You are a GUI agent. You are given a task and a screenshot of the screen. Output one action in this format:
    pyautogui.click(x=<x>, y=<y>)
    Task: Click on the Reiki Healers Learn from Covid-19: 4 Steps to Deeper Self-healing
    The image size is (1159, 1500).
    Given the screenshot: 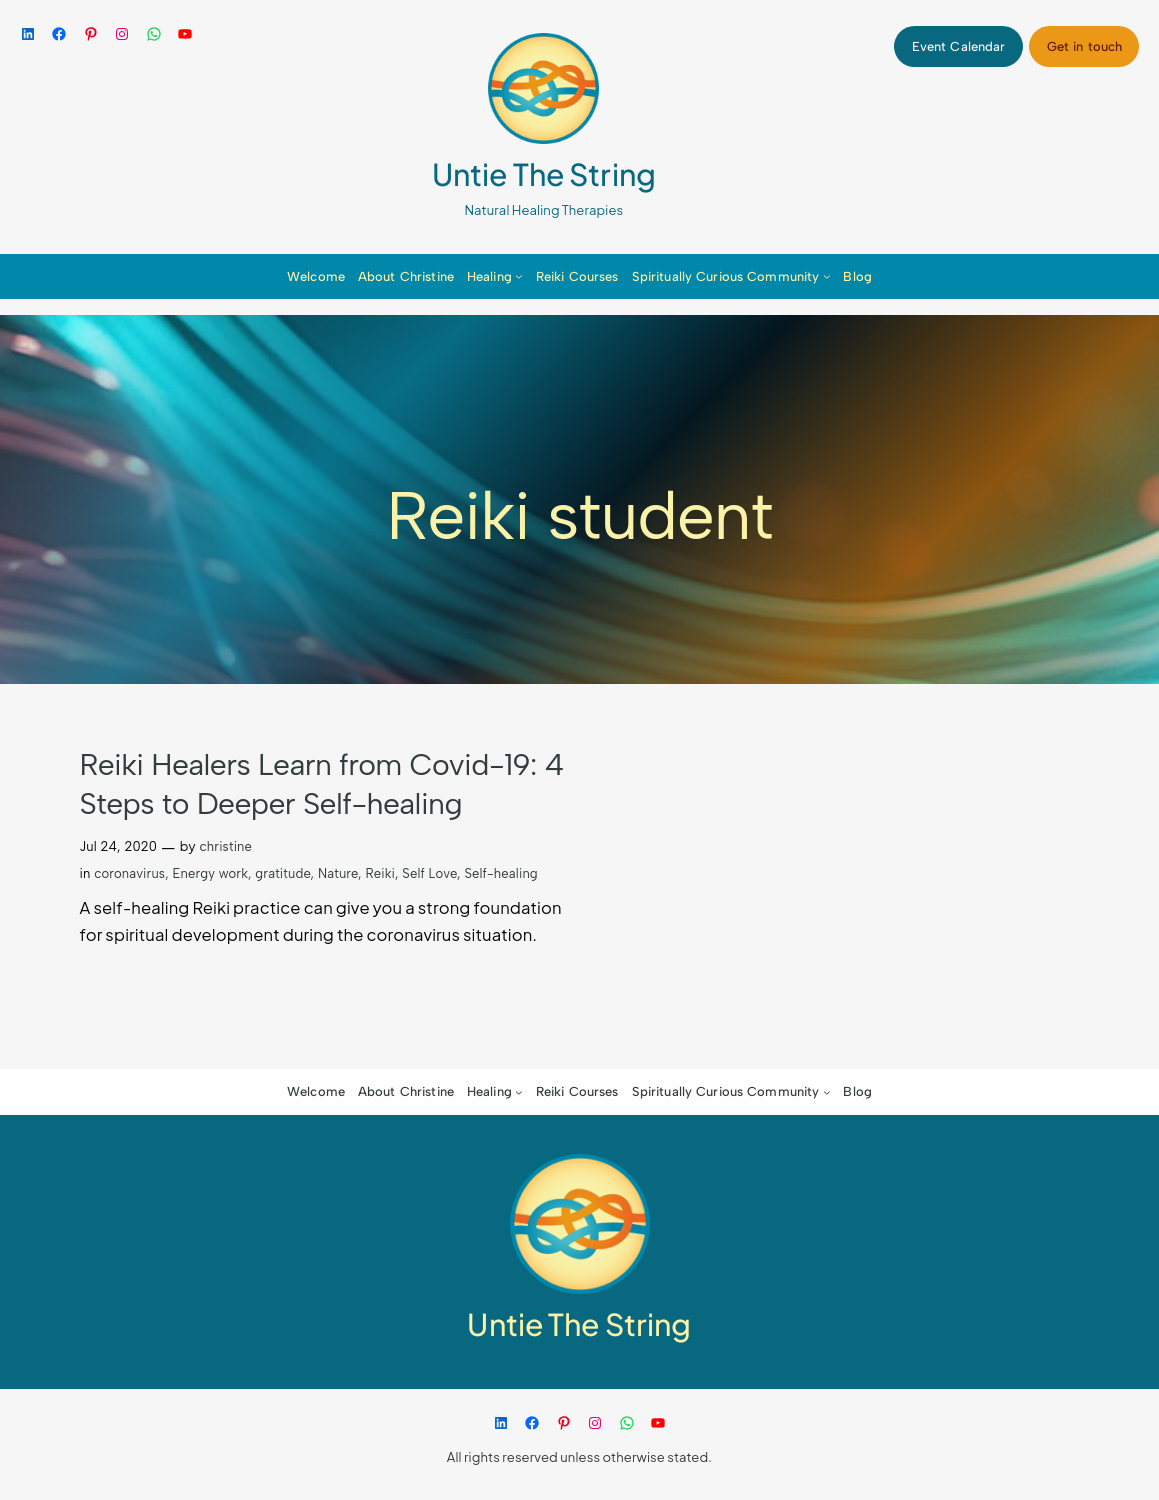 What is the action you would take?
    pyautogui.click(x=322, y=784)
    